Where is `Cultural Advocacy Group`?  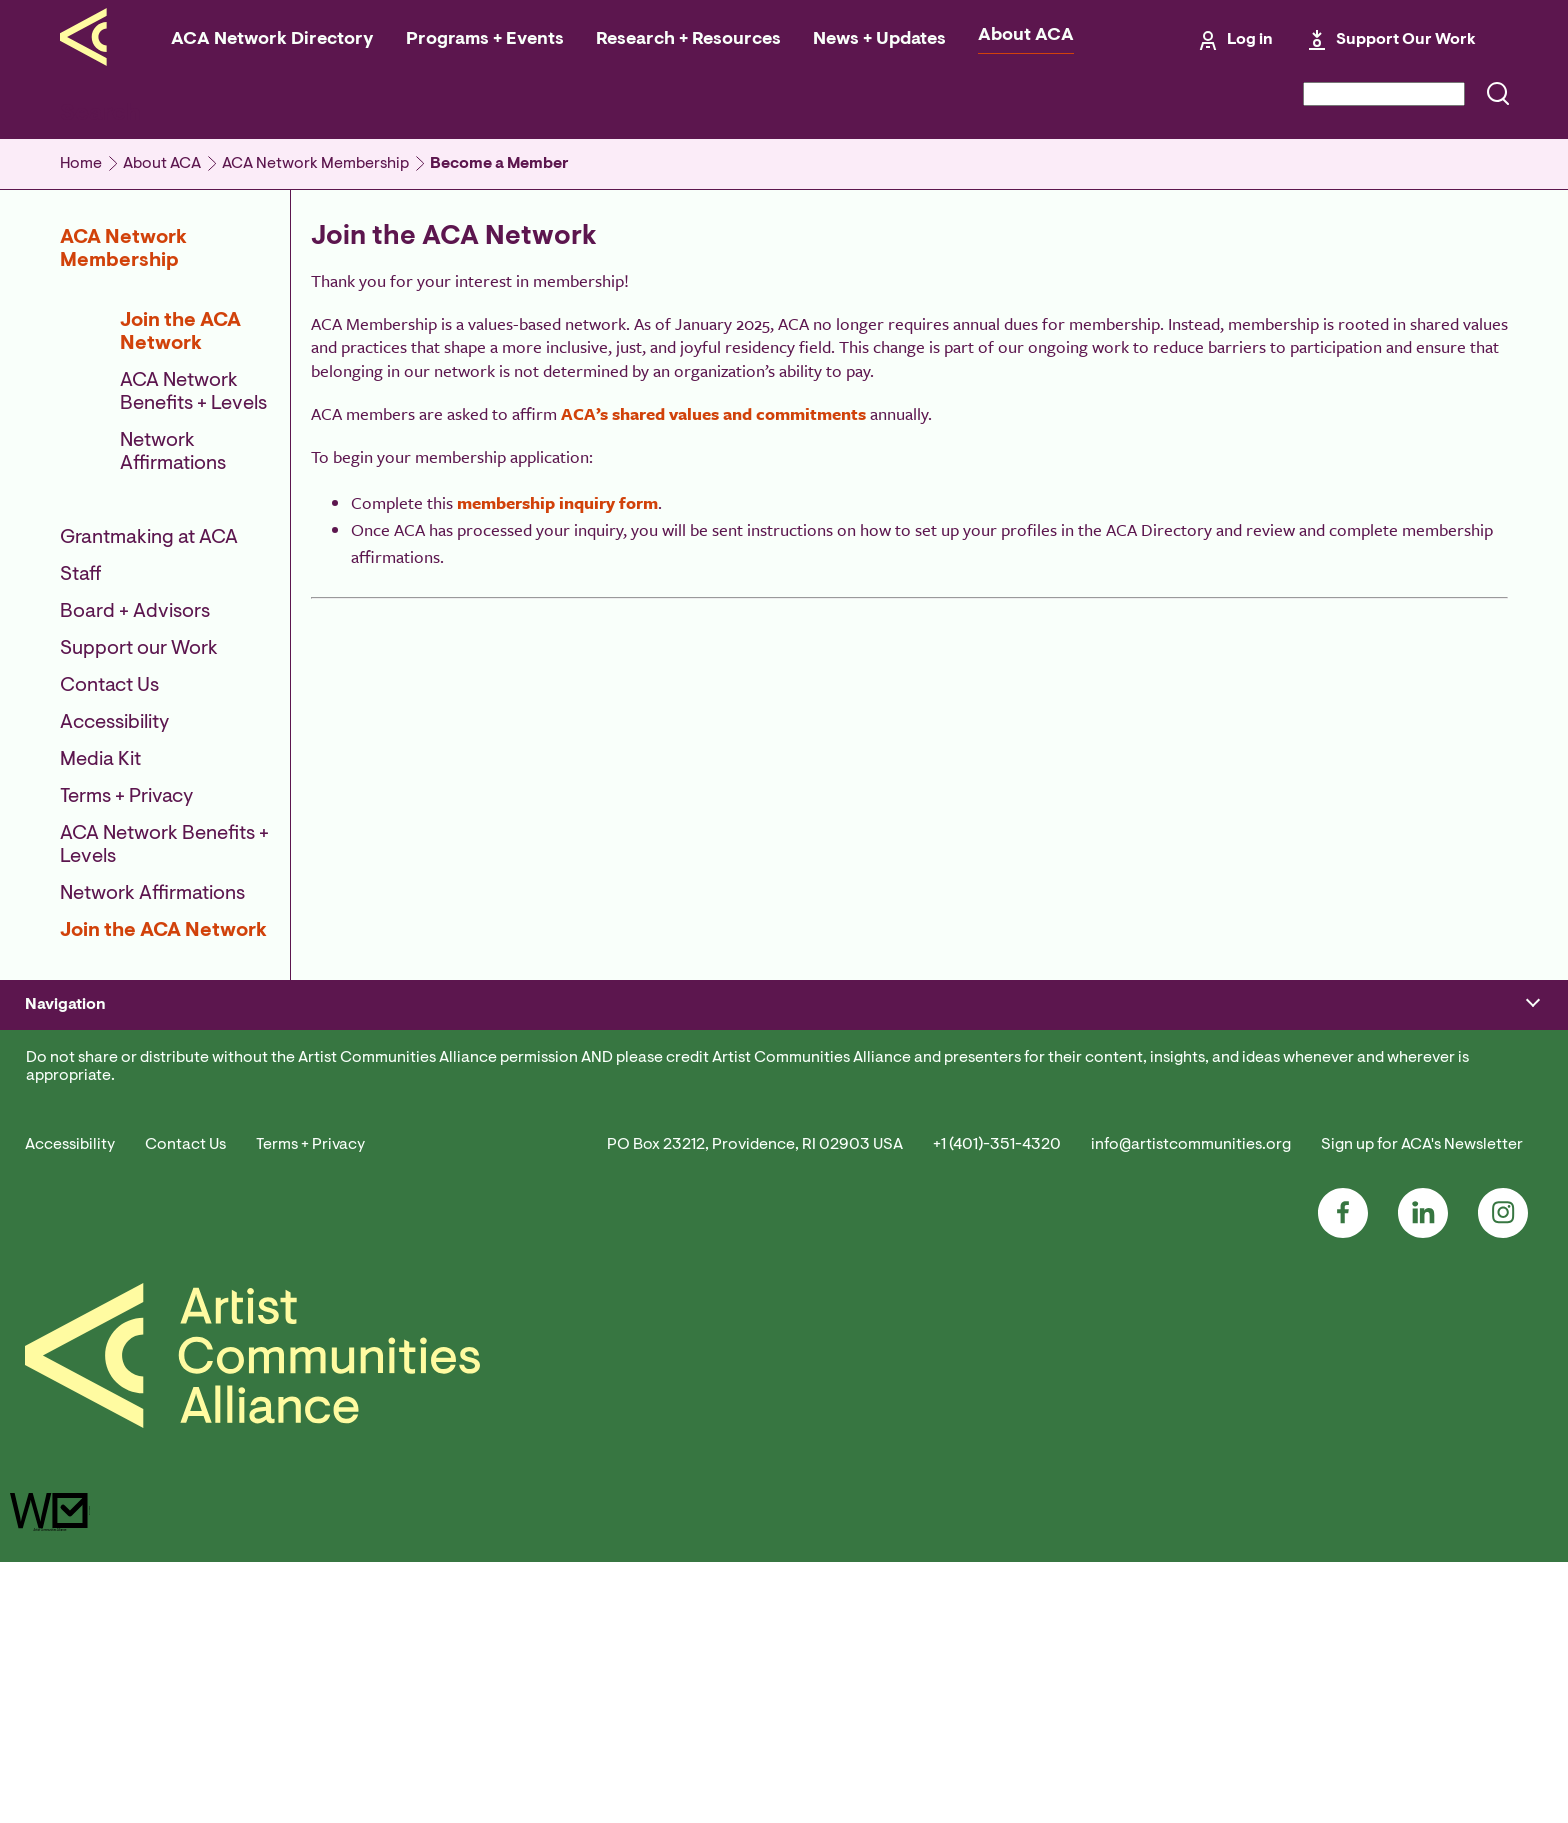 Cultural Advocacy Group is located at coordinates (1265, 955).